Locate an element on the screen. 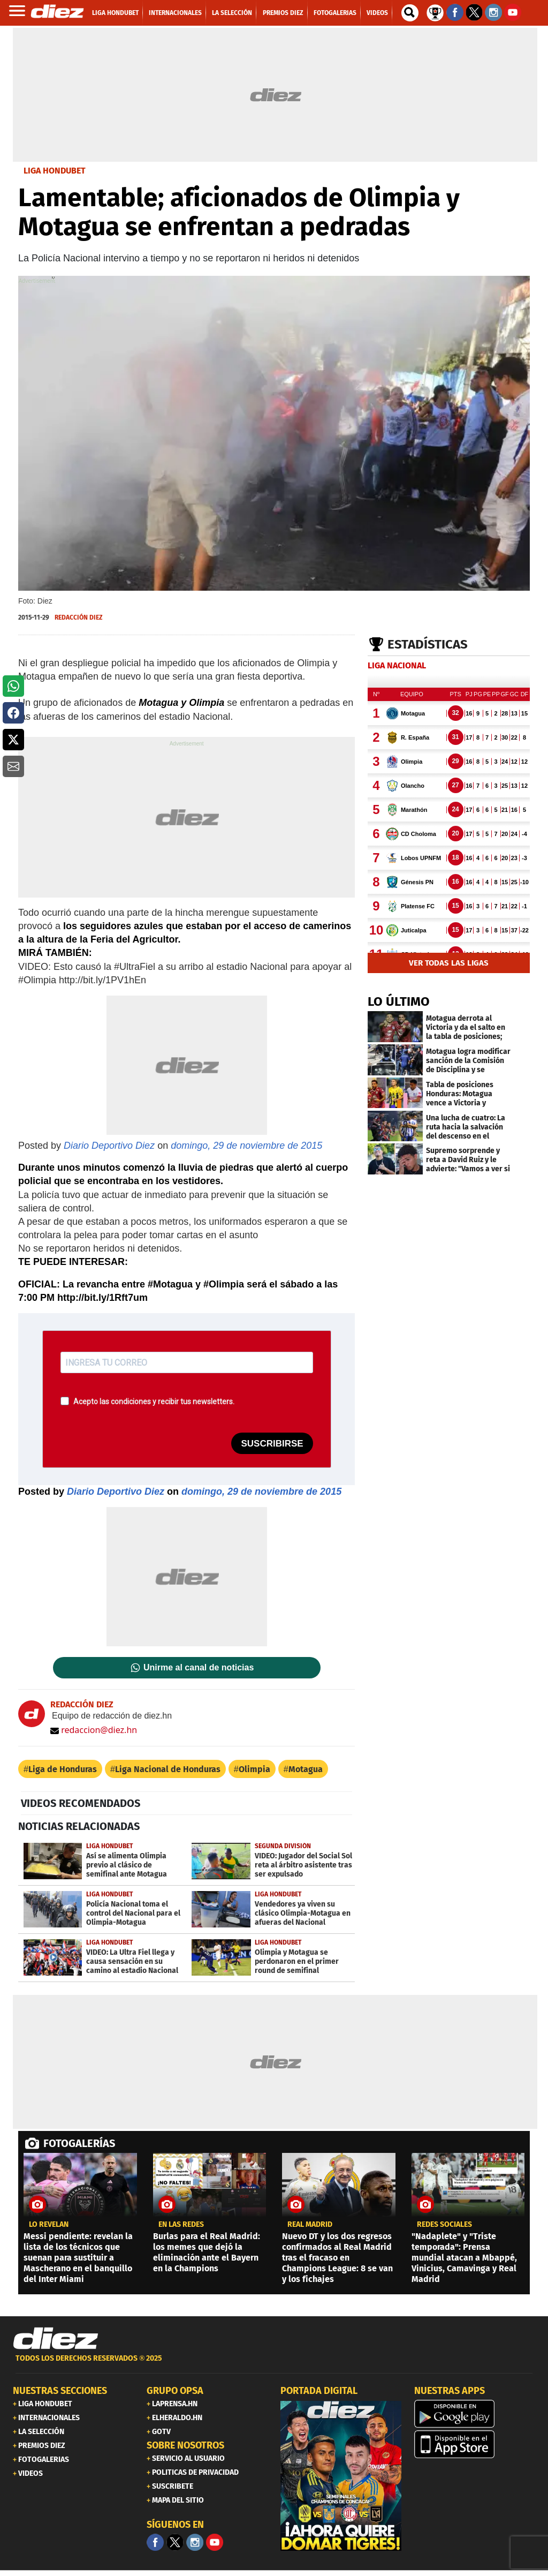  [play google] is located at coordinates (474, 2414).